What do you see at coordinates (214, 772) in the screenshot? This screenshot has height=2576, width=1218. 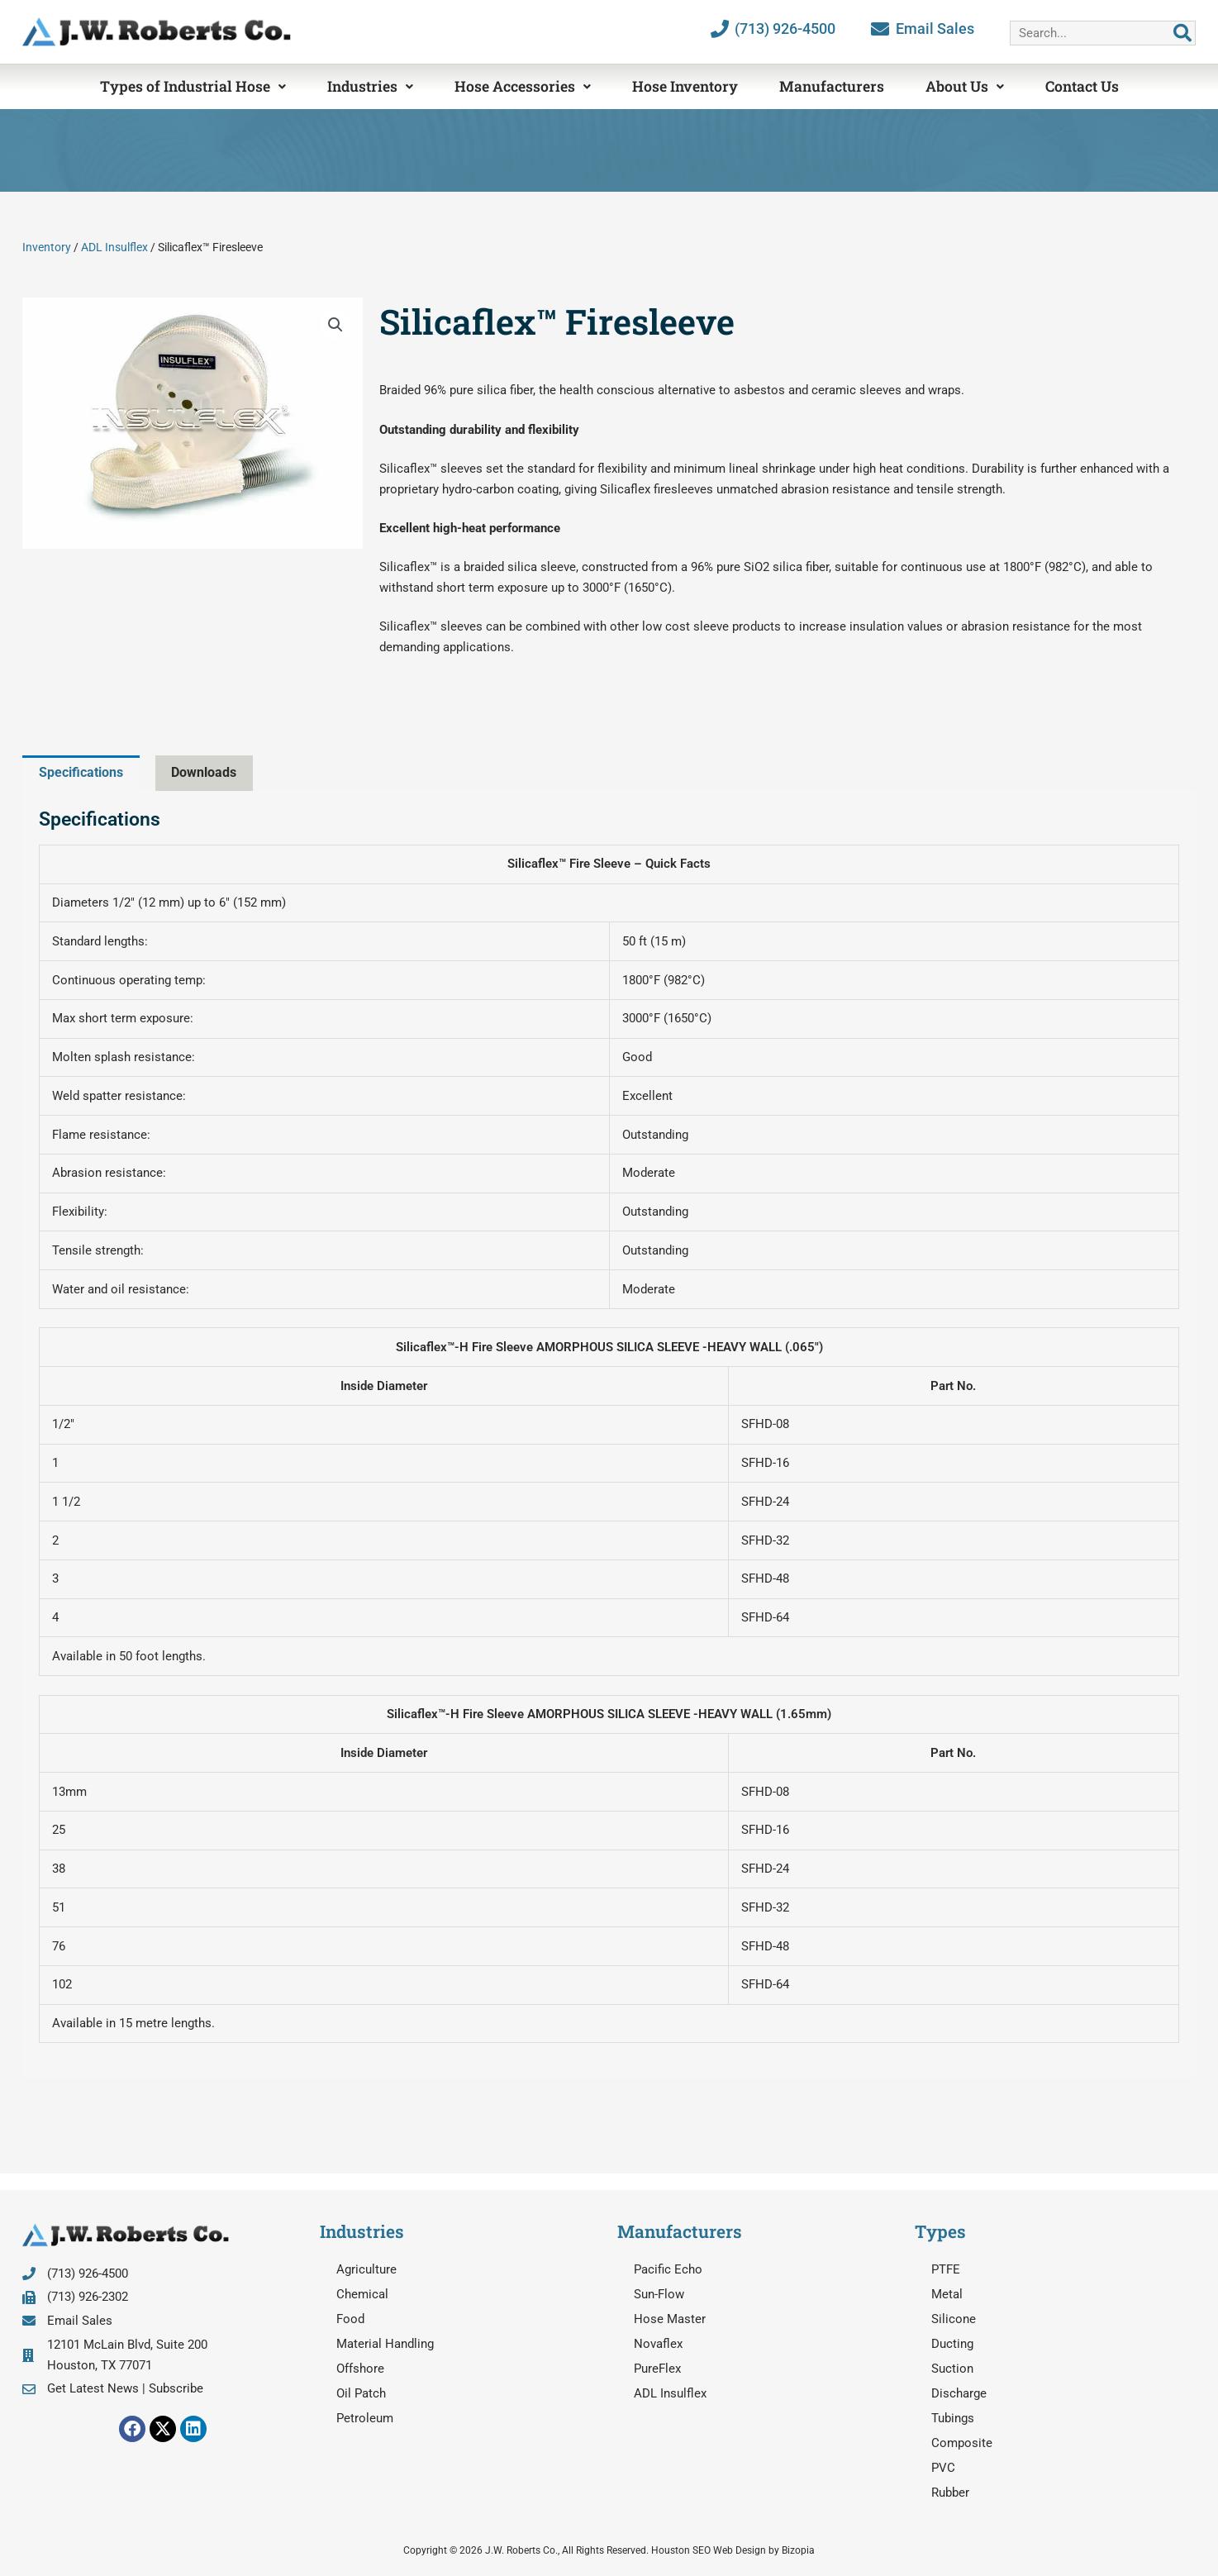 I see `Downloads [tab]` at bounding box center [214, 772].